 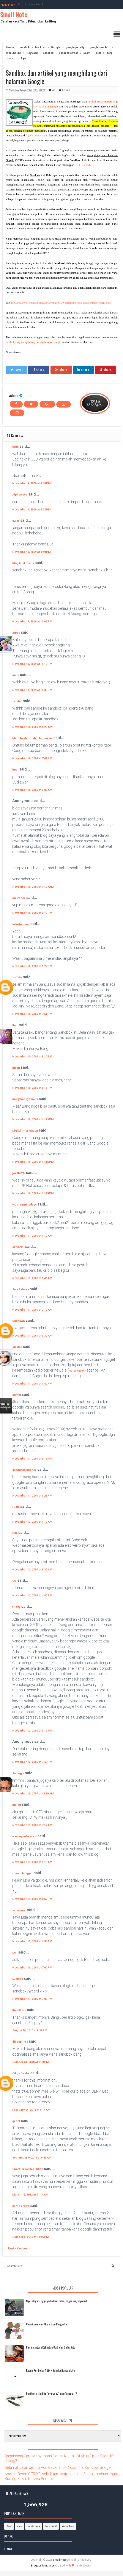 What do you see at coordinates (13, 14) in the screenshot?
I see `Small Note` at bounding box center [13, 14].